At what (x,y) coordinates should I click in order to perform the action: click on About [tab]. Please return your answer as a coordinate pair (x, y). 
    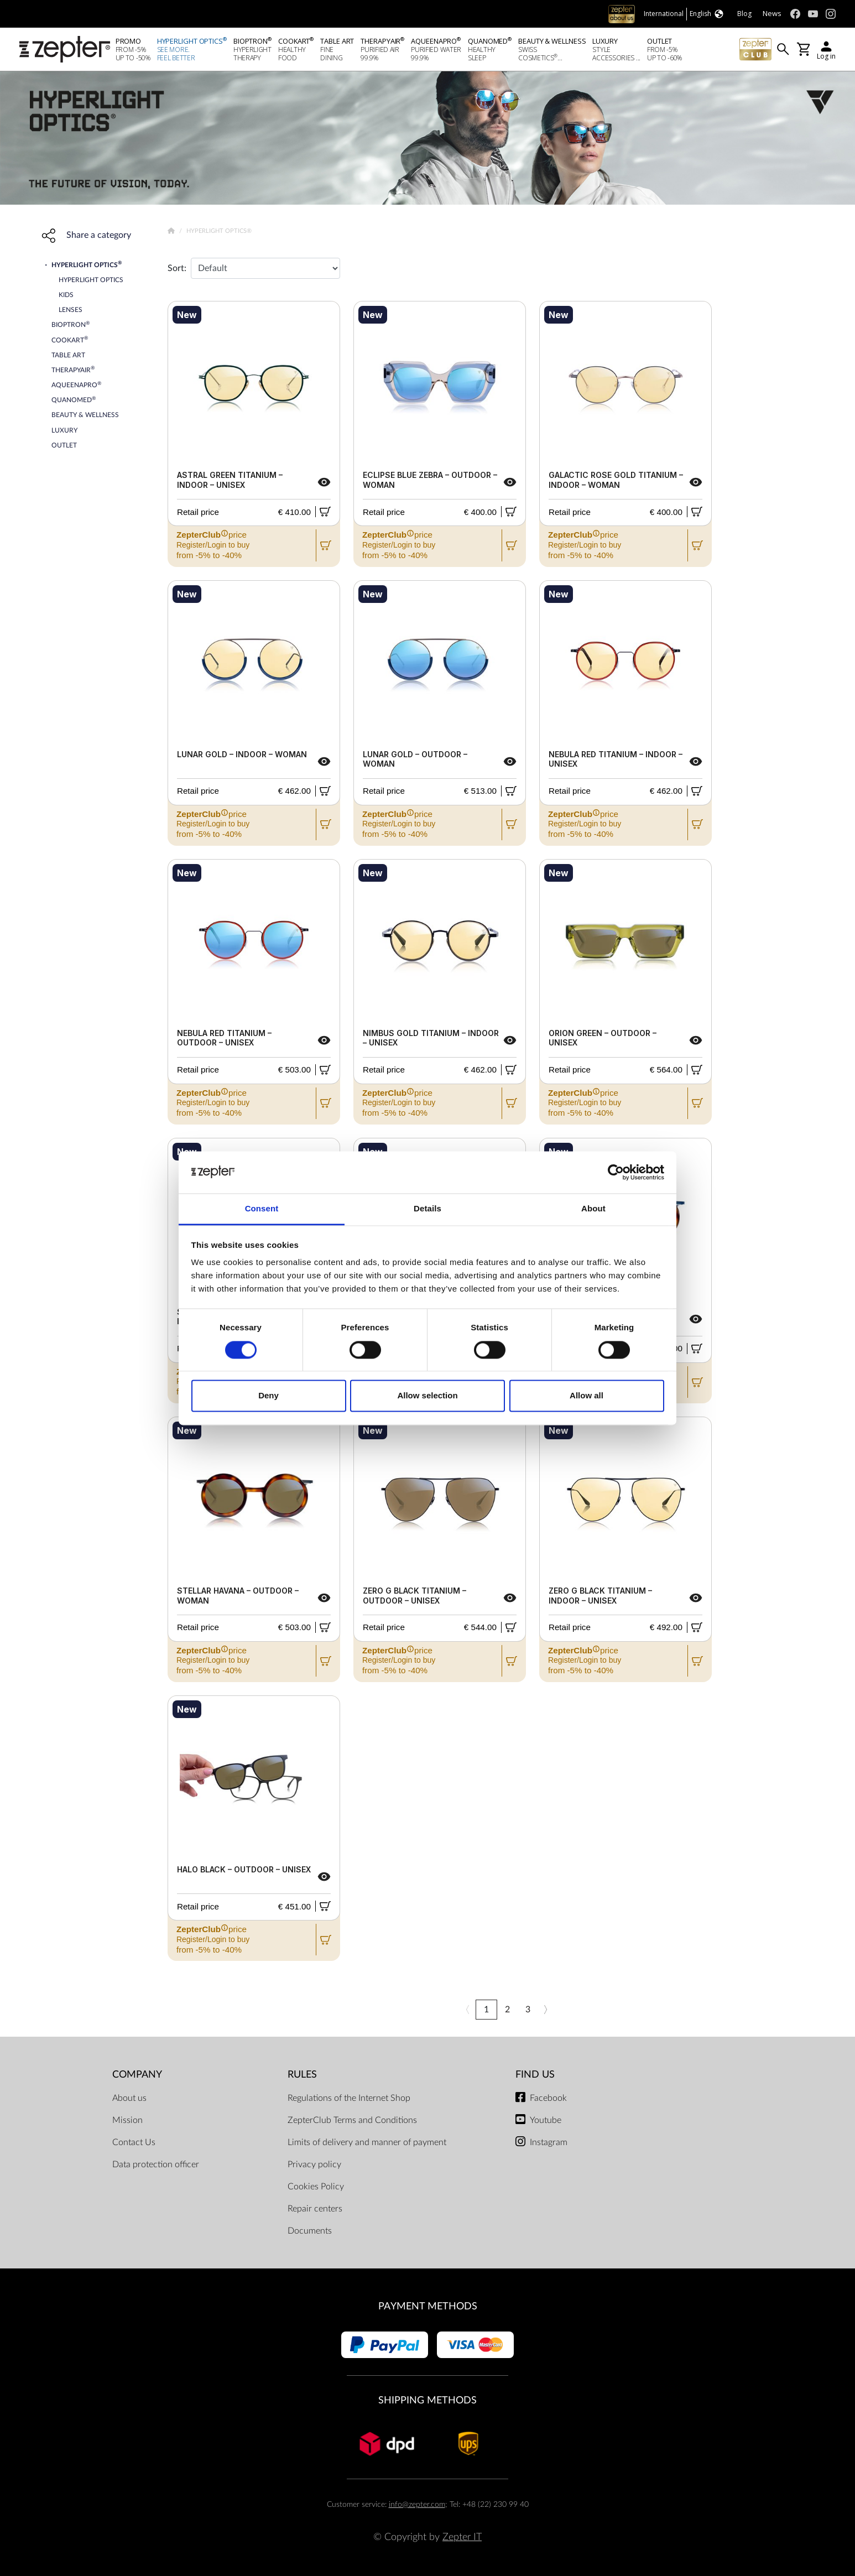
    Looking at the image, I should click on (593, 1209).